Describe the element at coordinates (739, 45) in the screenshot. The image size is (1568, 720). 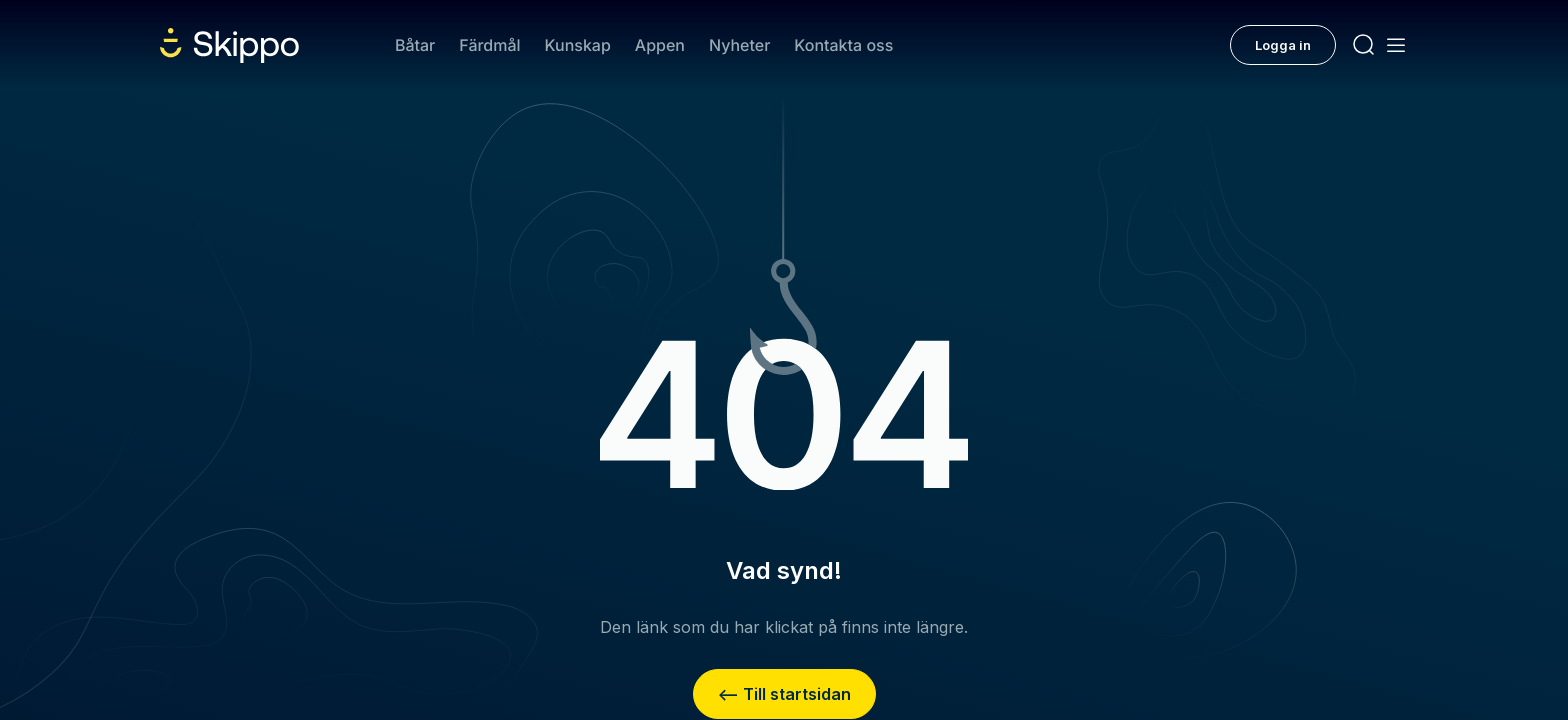
I see `Nyheter` at that location.